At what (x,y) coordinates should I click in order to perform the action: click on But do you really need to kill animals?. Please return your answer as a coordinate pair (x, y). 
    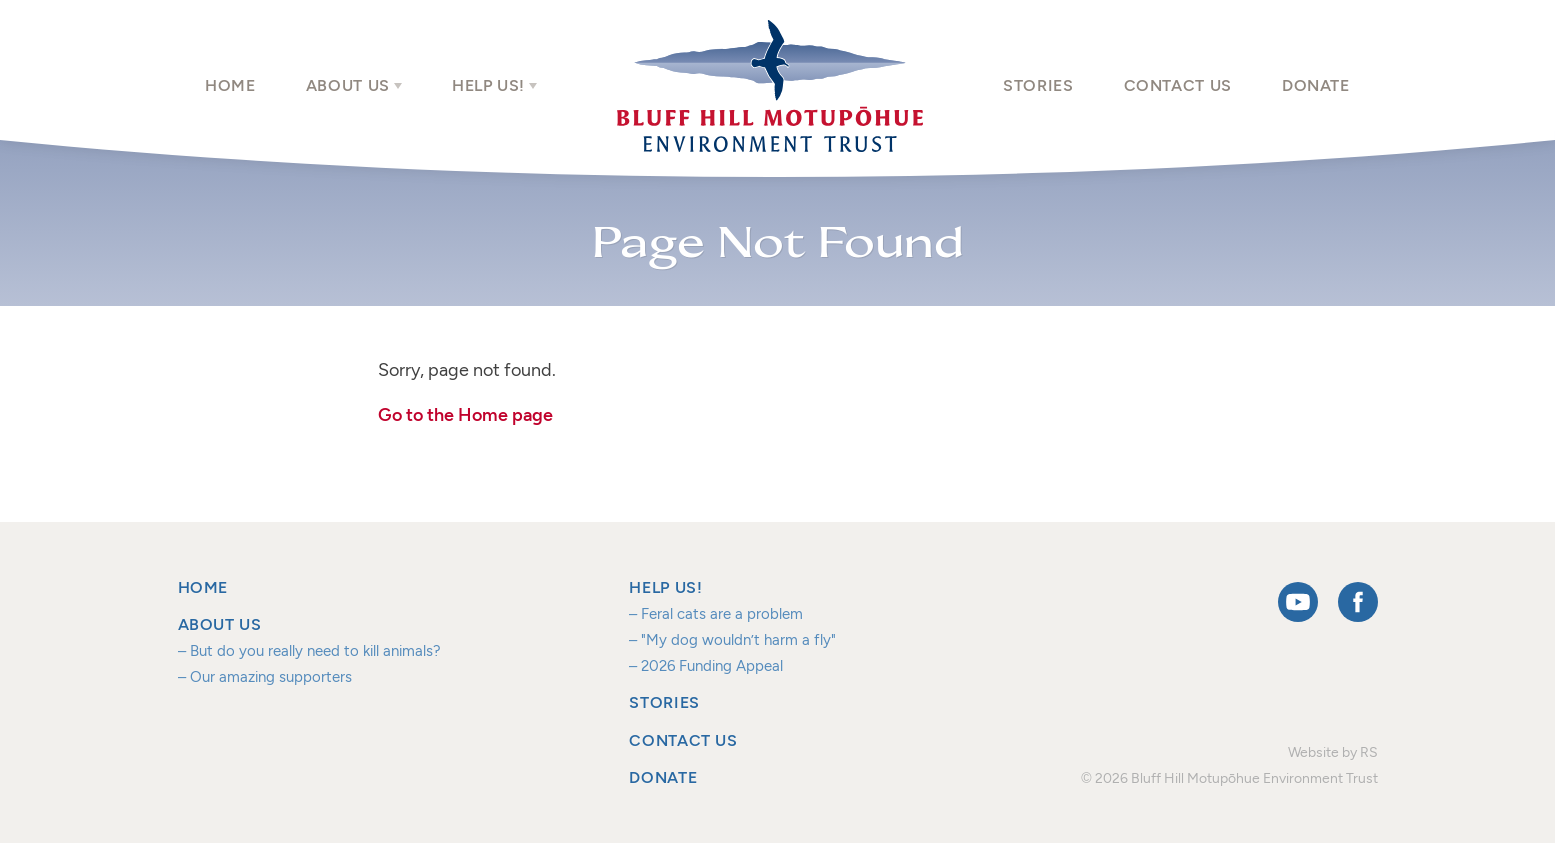
    Looking at the image, I should click on (315, 650).